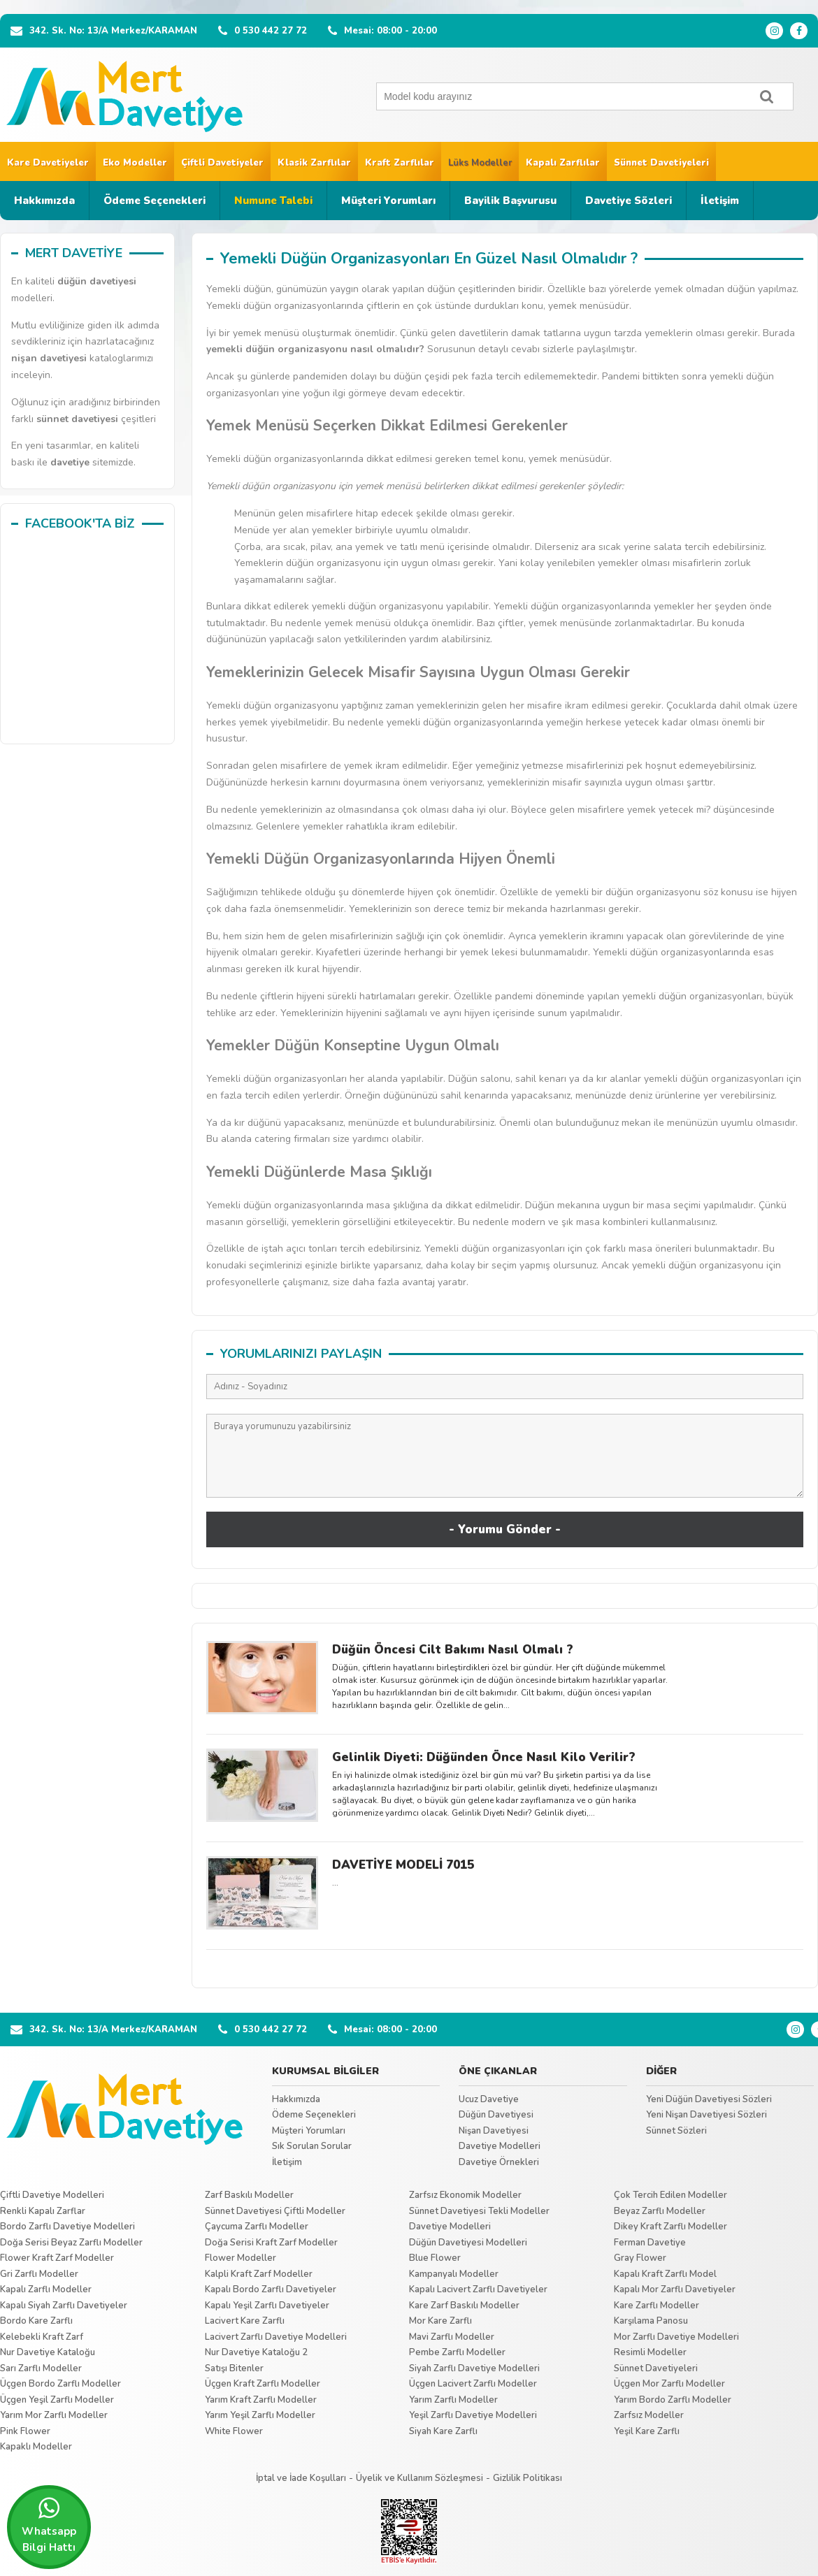 Image resolution: width=818 pixels, height=2576 pixels. I want to click on Kampanyalı Modeller, so click(453, 2274).